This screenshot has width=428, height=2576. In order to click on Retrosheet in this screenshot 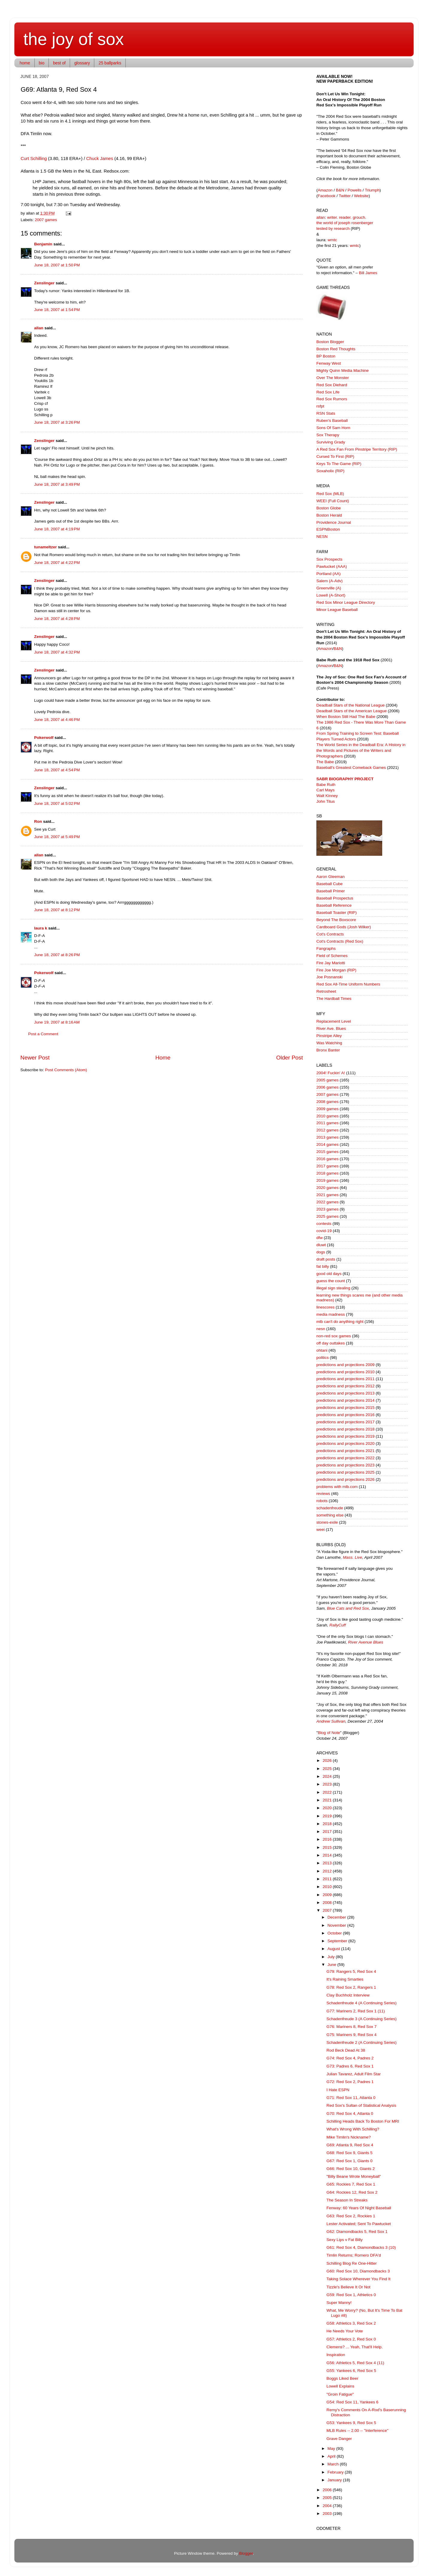, I will do `click(326, 991)`.